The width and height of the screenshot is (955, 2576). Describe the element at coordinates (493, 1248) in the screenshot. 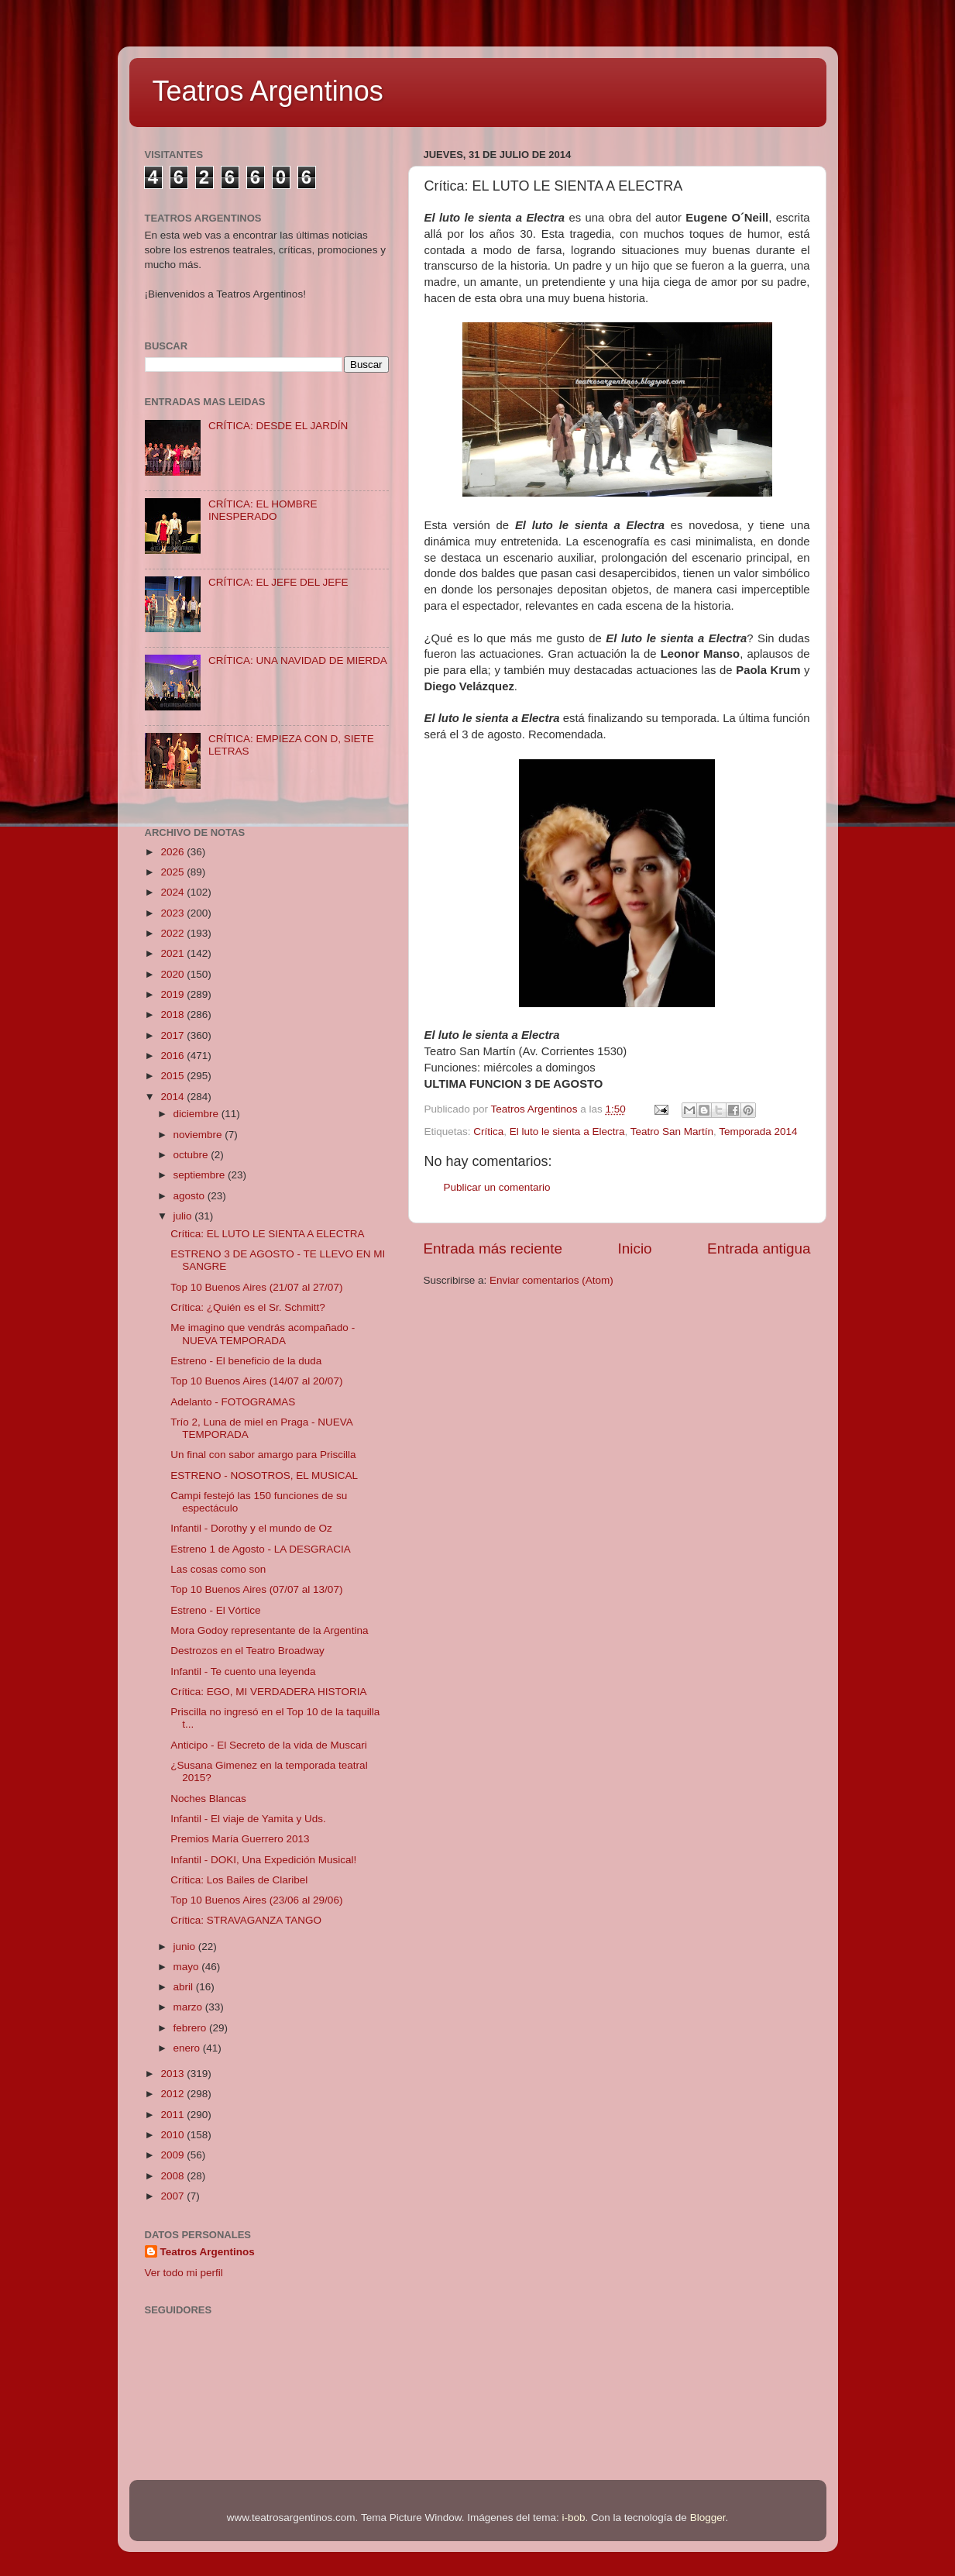

I see `Entrada más reciente` at that location.